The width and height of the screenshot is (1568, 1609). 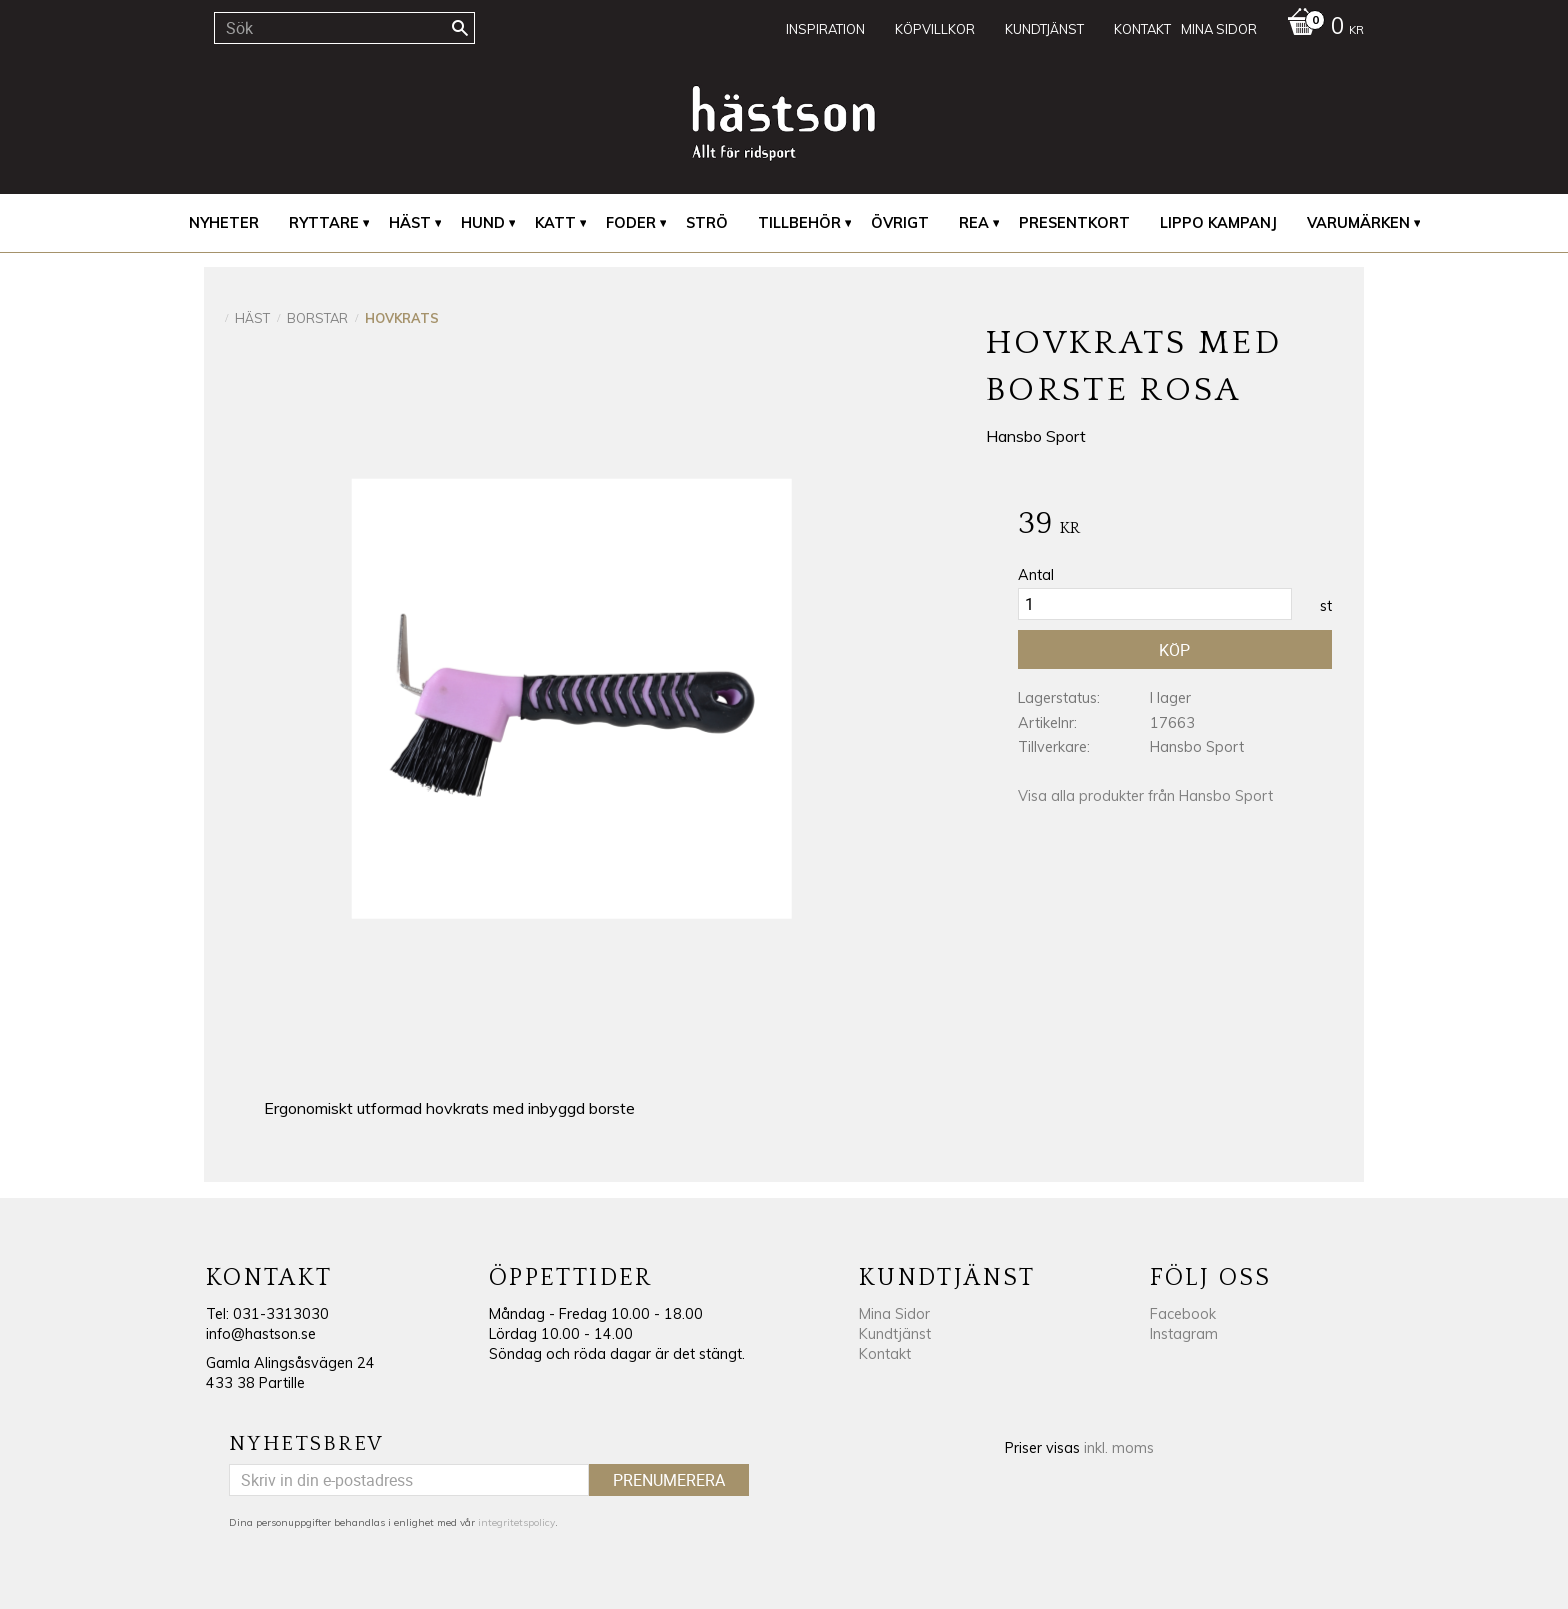 What do you see at coordinates (894, 1314) in the screenshot?
I see `Mina Sidor` at bounding box center [894, 1314].